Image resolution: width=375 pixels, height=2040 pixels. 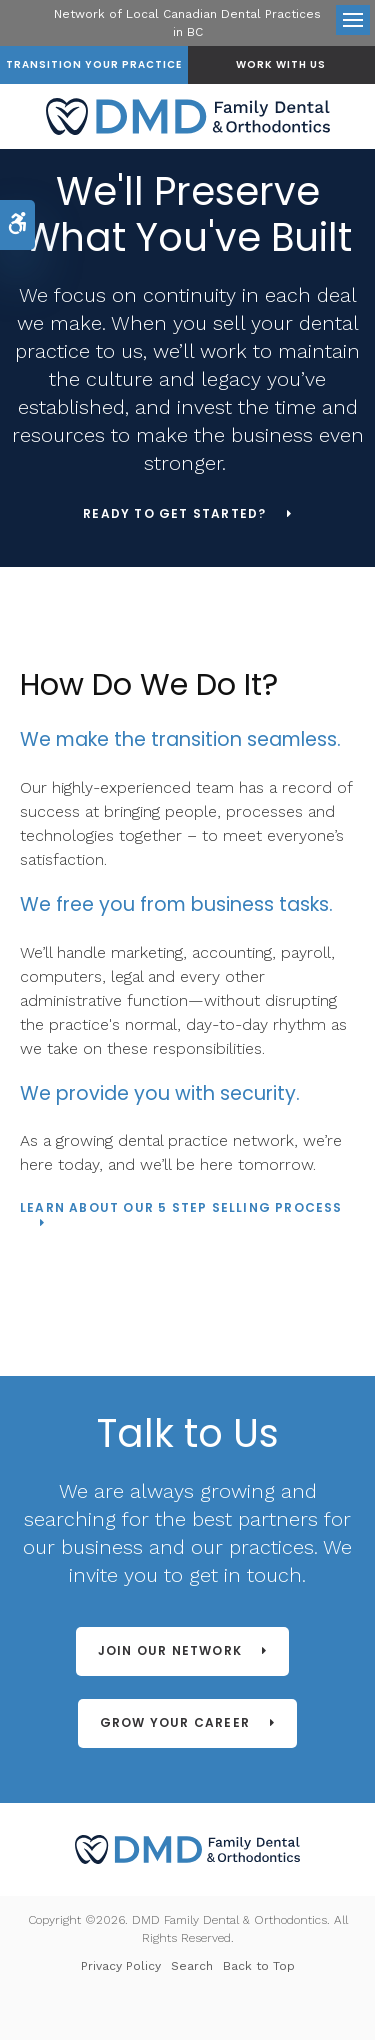 I want to click on Work With Us, so click(x=281, y=64).